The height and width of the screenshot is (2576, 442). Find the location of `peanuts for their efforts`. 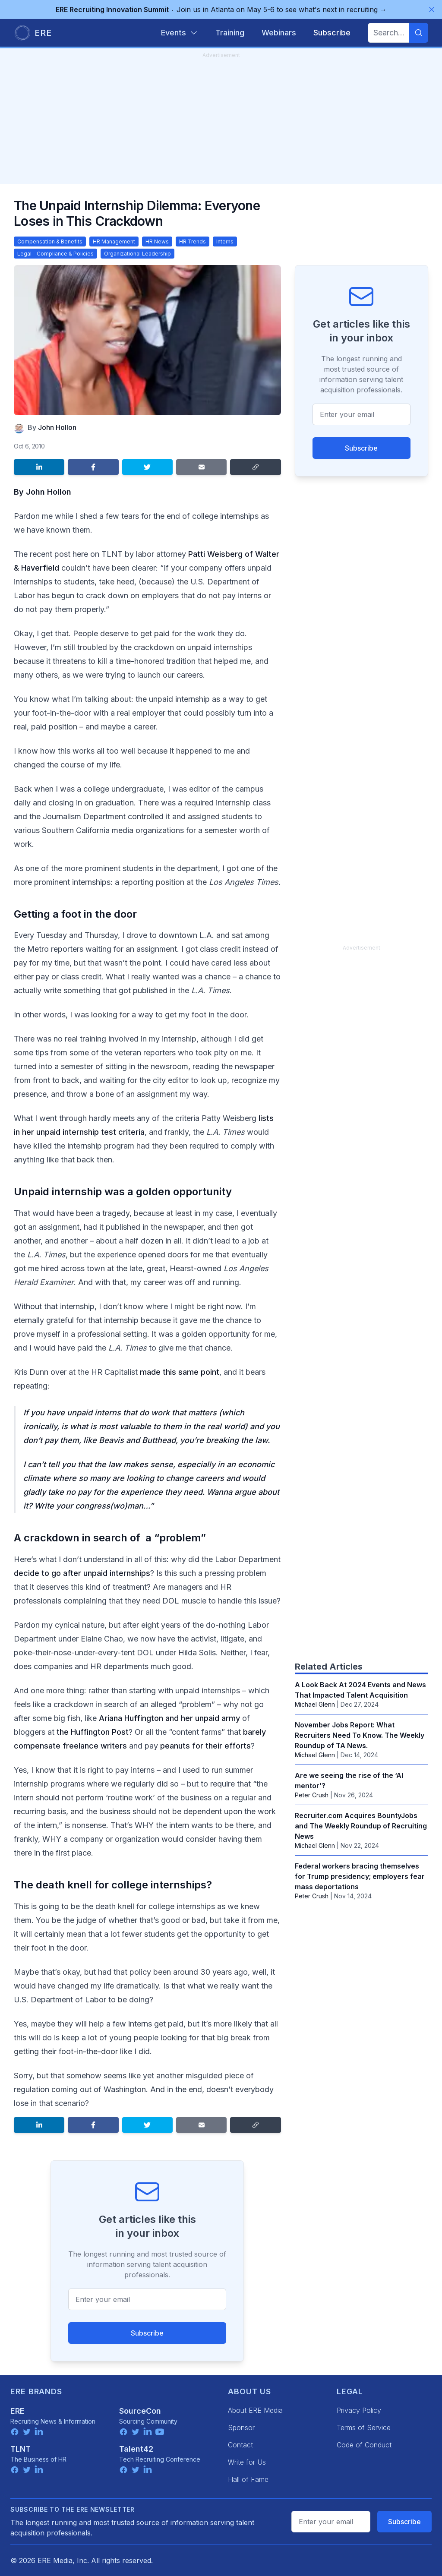

peanuts for their efforts is located at coordinates (205, 1745).